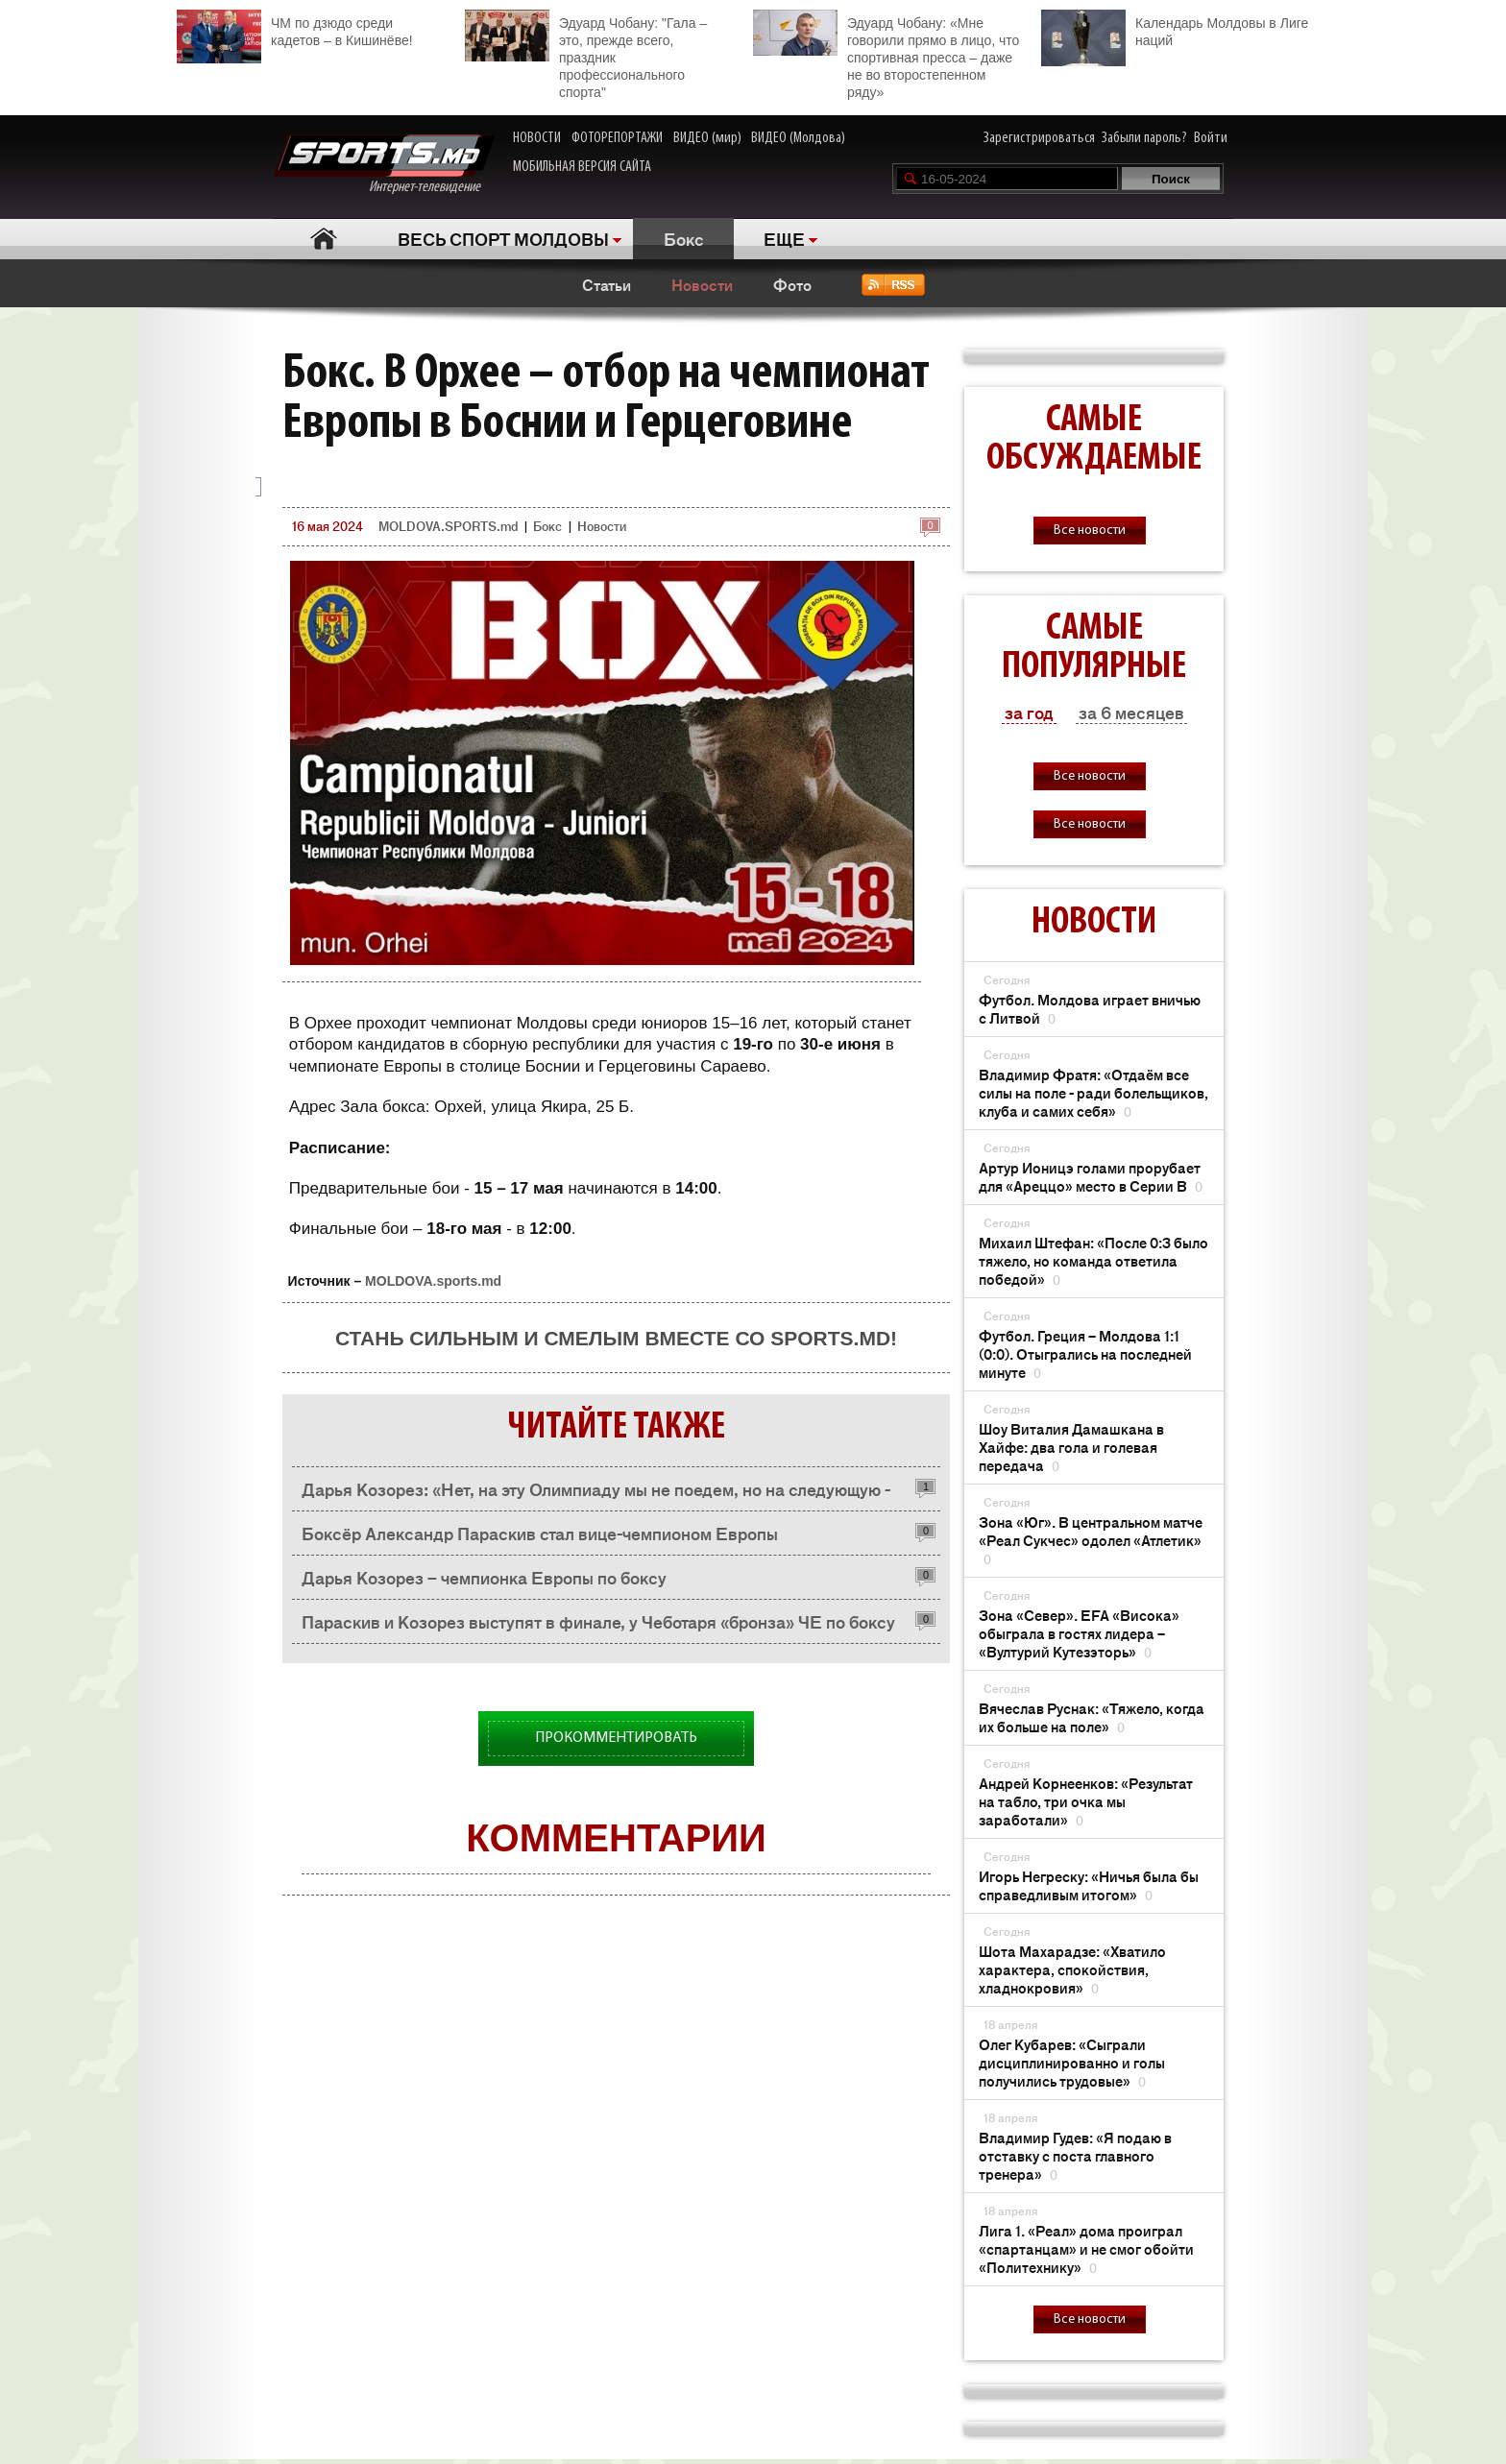  What do you see at coordinates (295, 29) in the screenshot?
I see `ЧМ по дзюдо среди кадетов – в Кишинёве!` at bounding box center [295, 29].